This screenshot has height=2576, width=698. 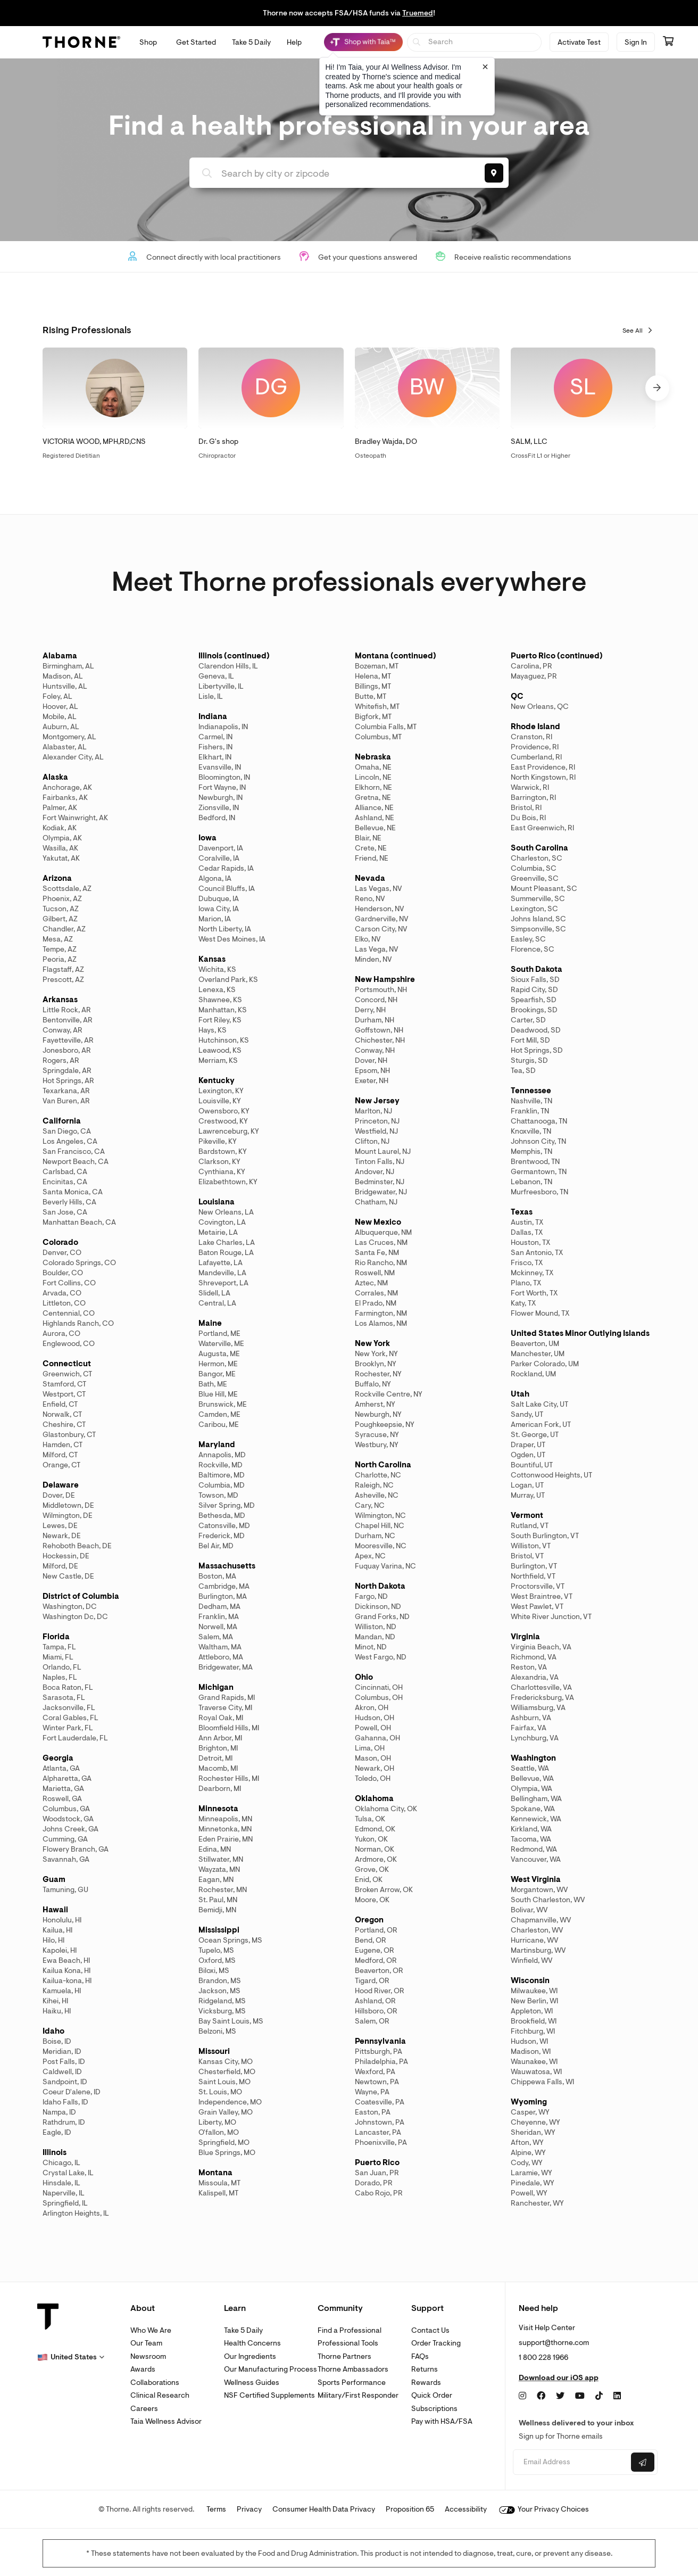 I want to click on Oxford, MS [link], so click(x=217, y=1960).